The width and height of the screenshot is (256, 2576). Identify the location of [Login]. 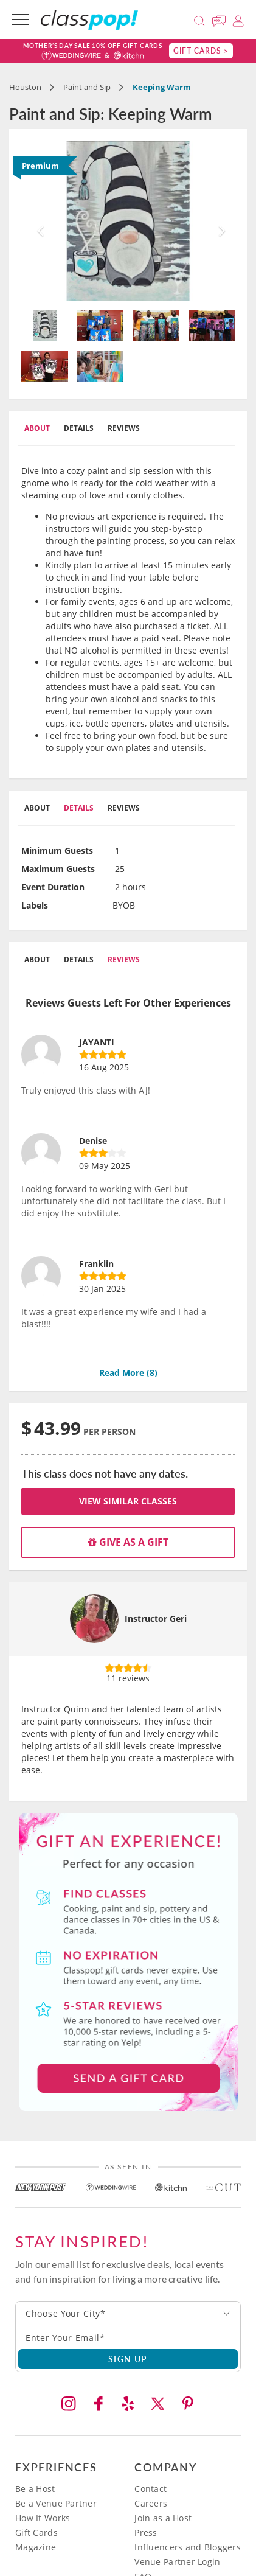
(238, 19).